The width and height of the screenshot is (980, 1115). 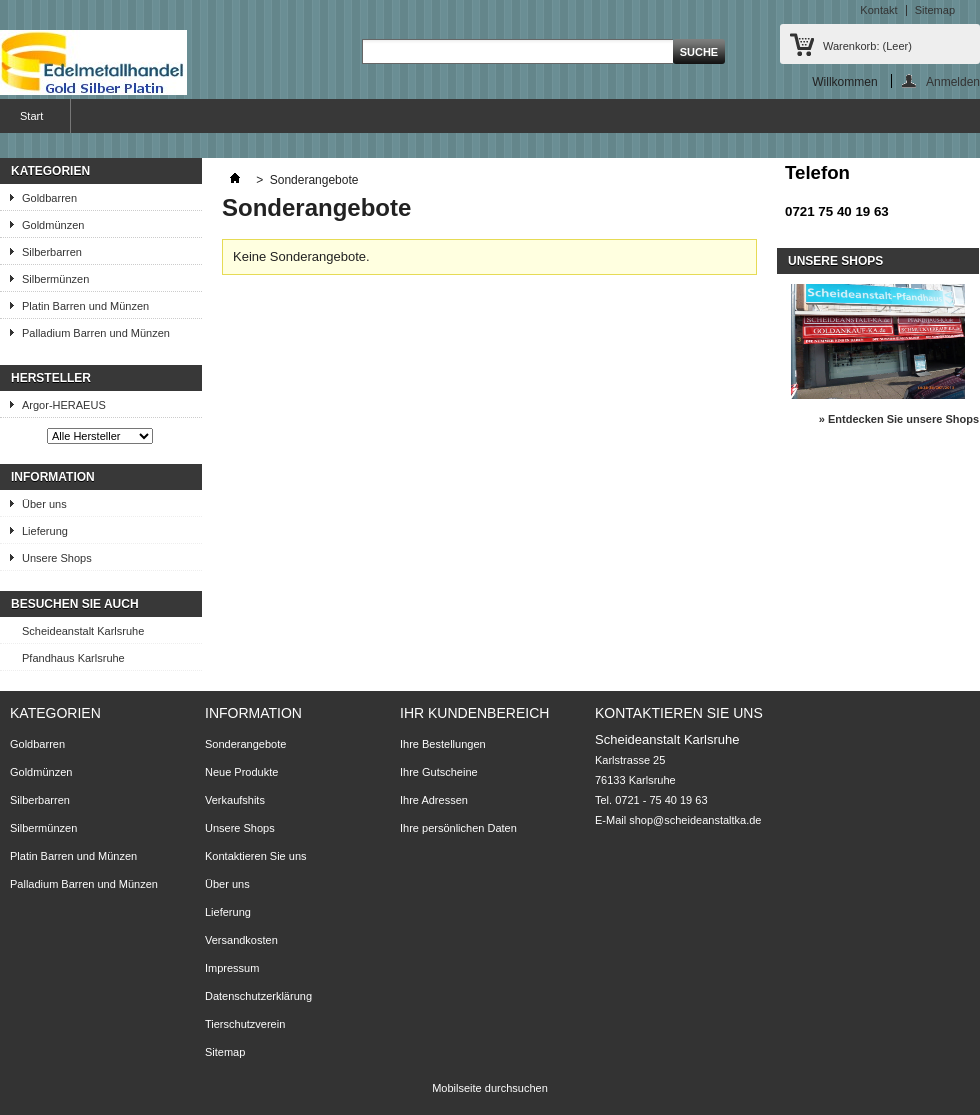 What do you see at coordinates (235, 800) in the screenshot?
I see `Verkaufshits` at bounding box center [235, 800].